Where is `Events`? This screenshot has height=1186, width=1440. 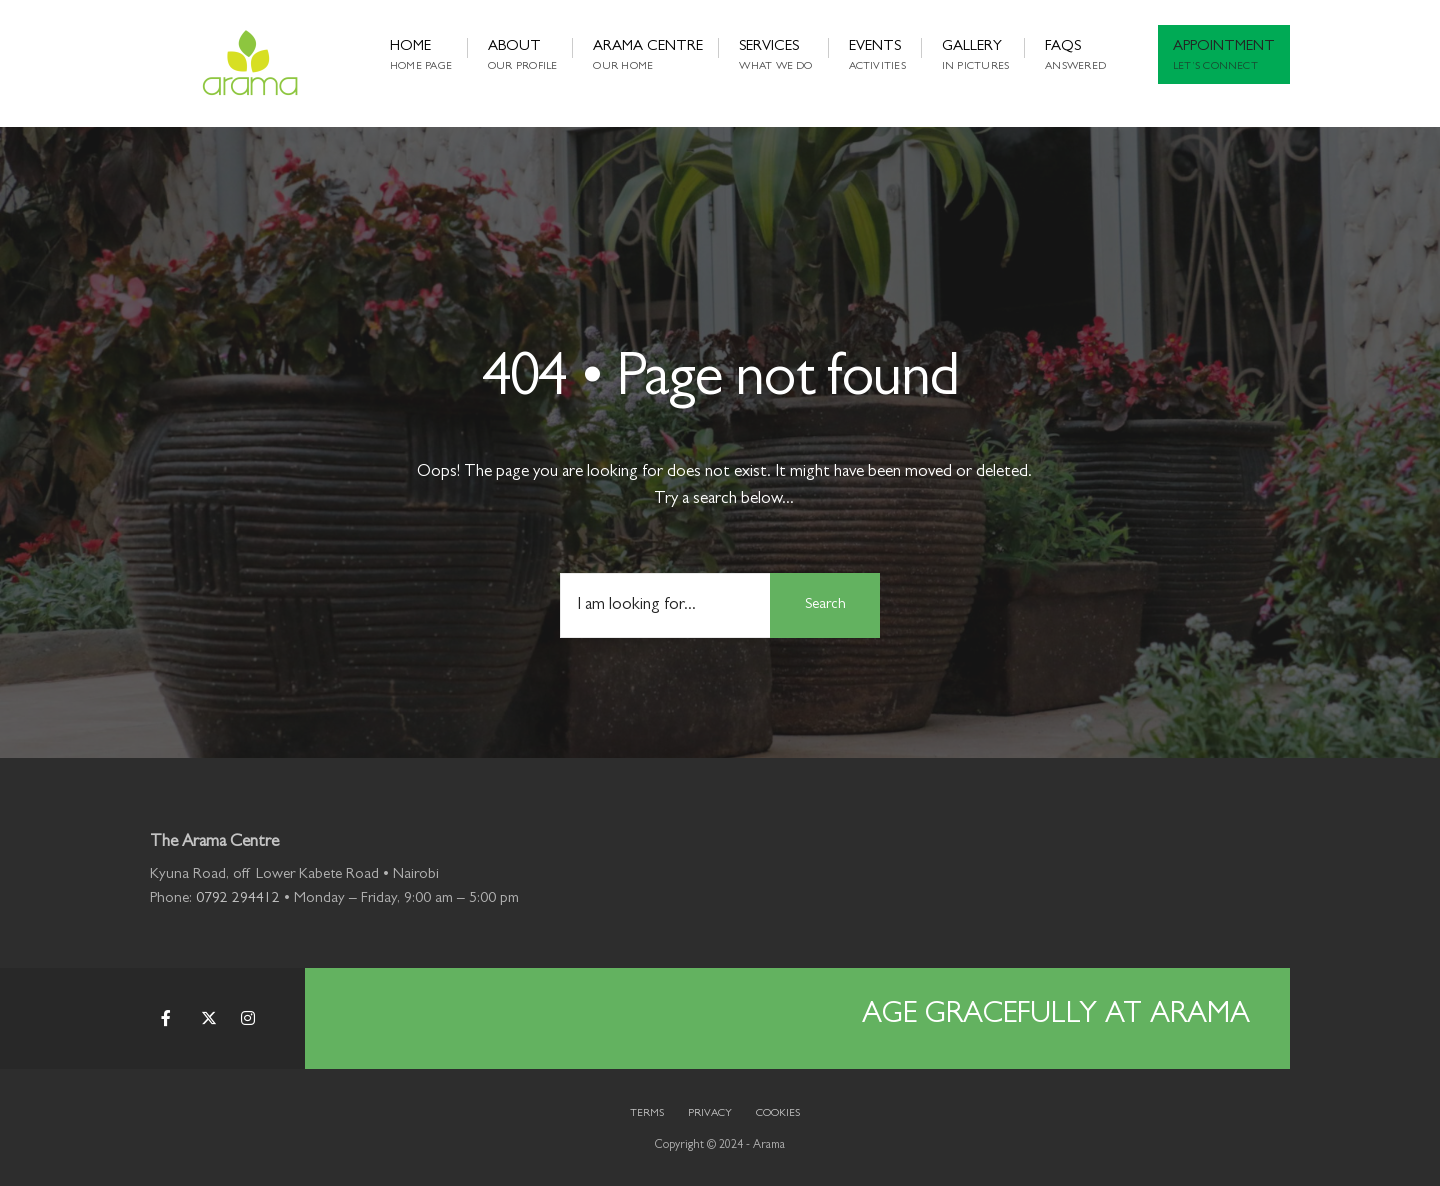
Events is located at coordinates (877, 56).